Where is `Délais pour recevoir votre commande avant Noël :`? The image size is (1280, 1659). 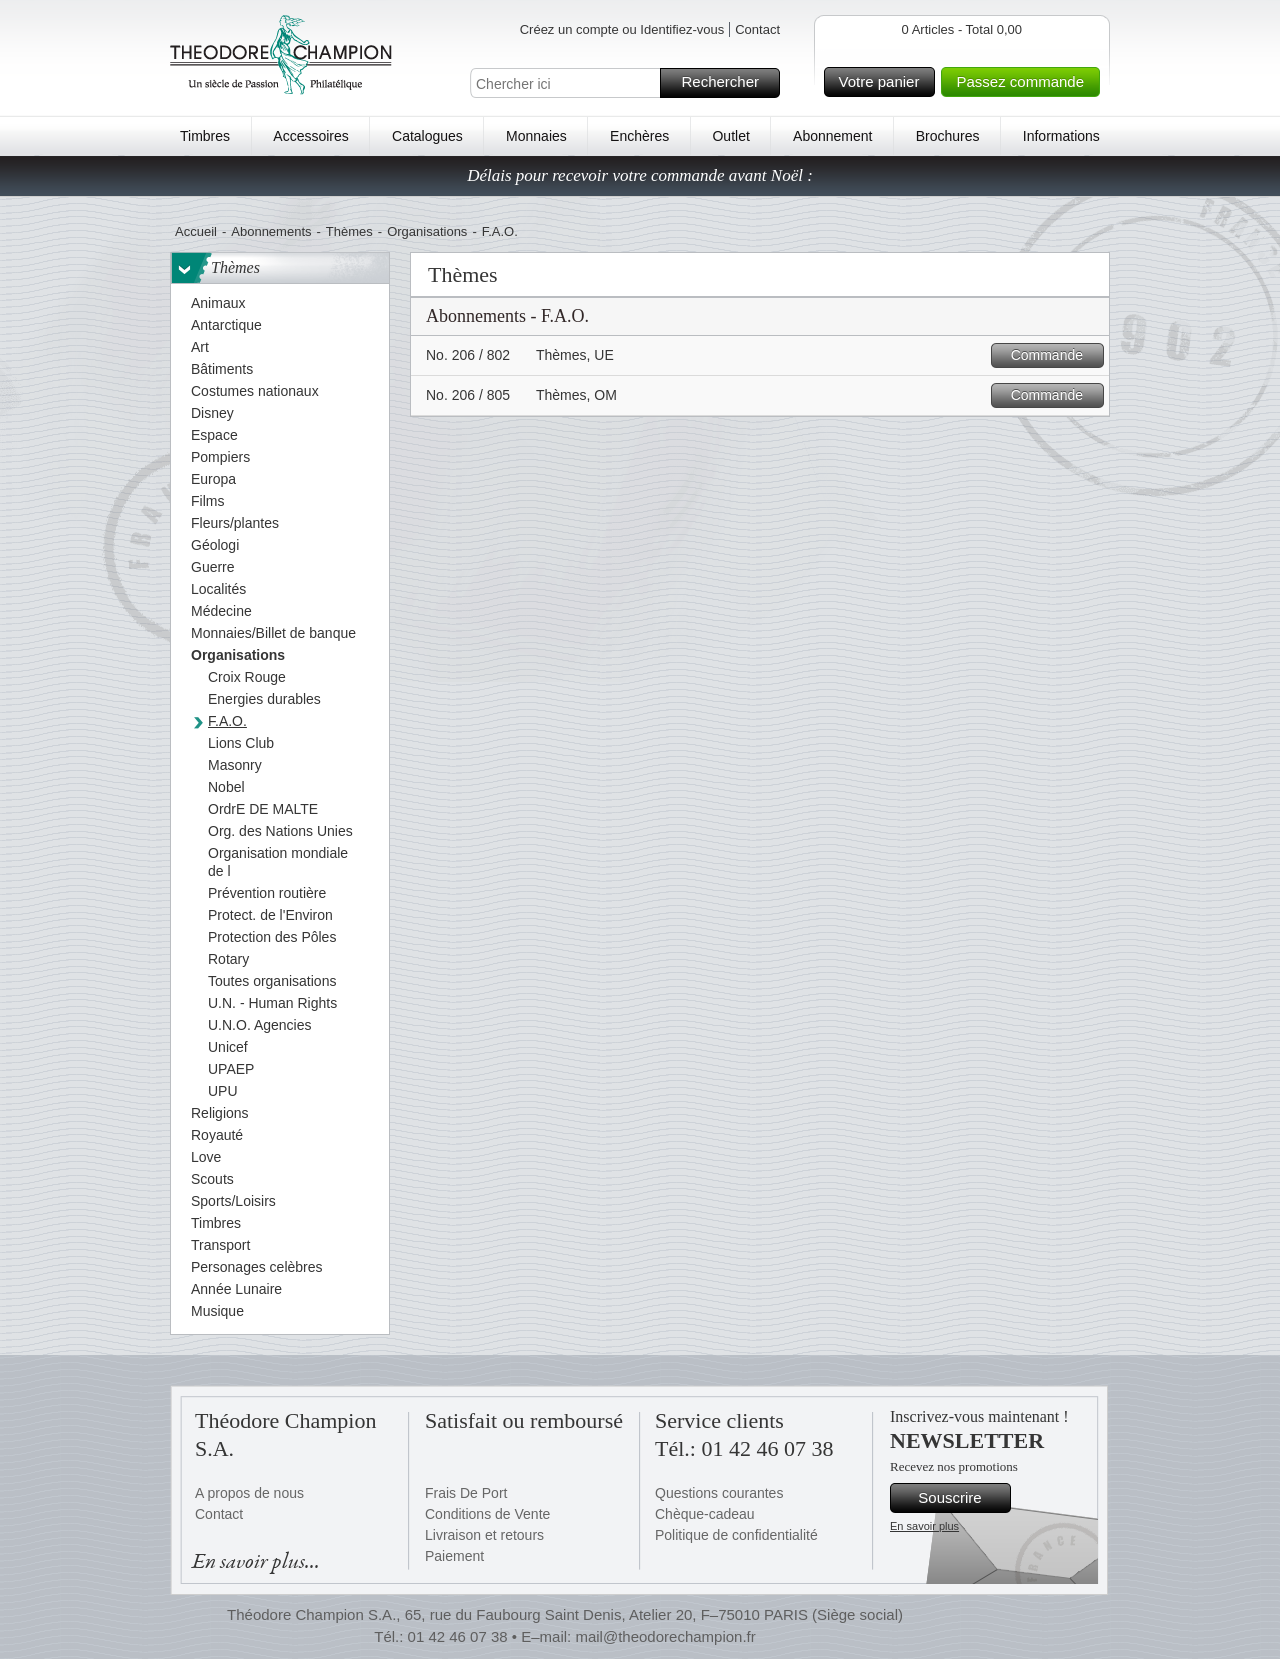
Délais pour recevoir votre commande avant Noël : is located at coordinates (640, 175).